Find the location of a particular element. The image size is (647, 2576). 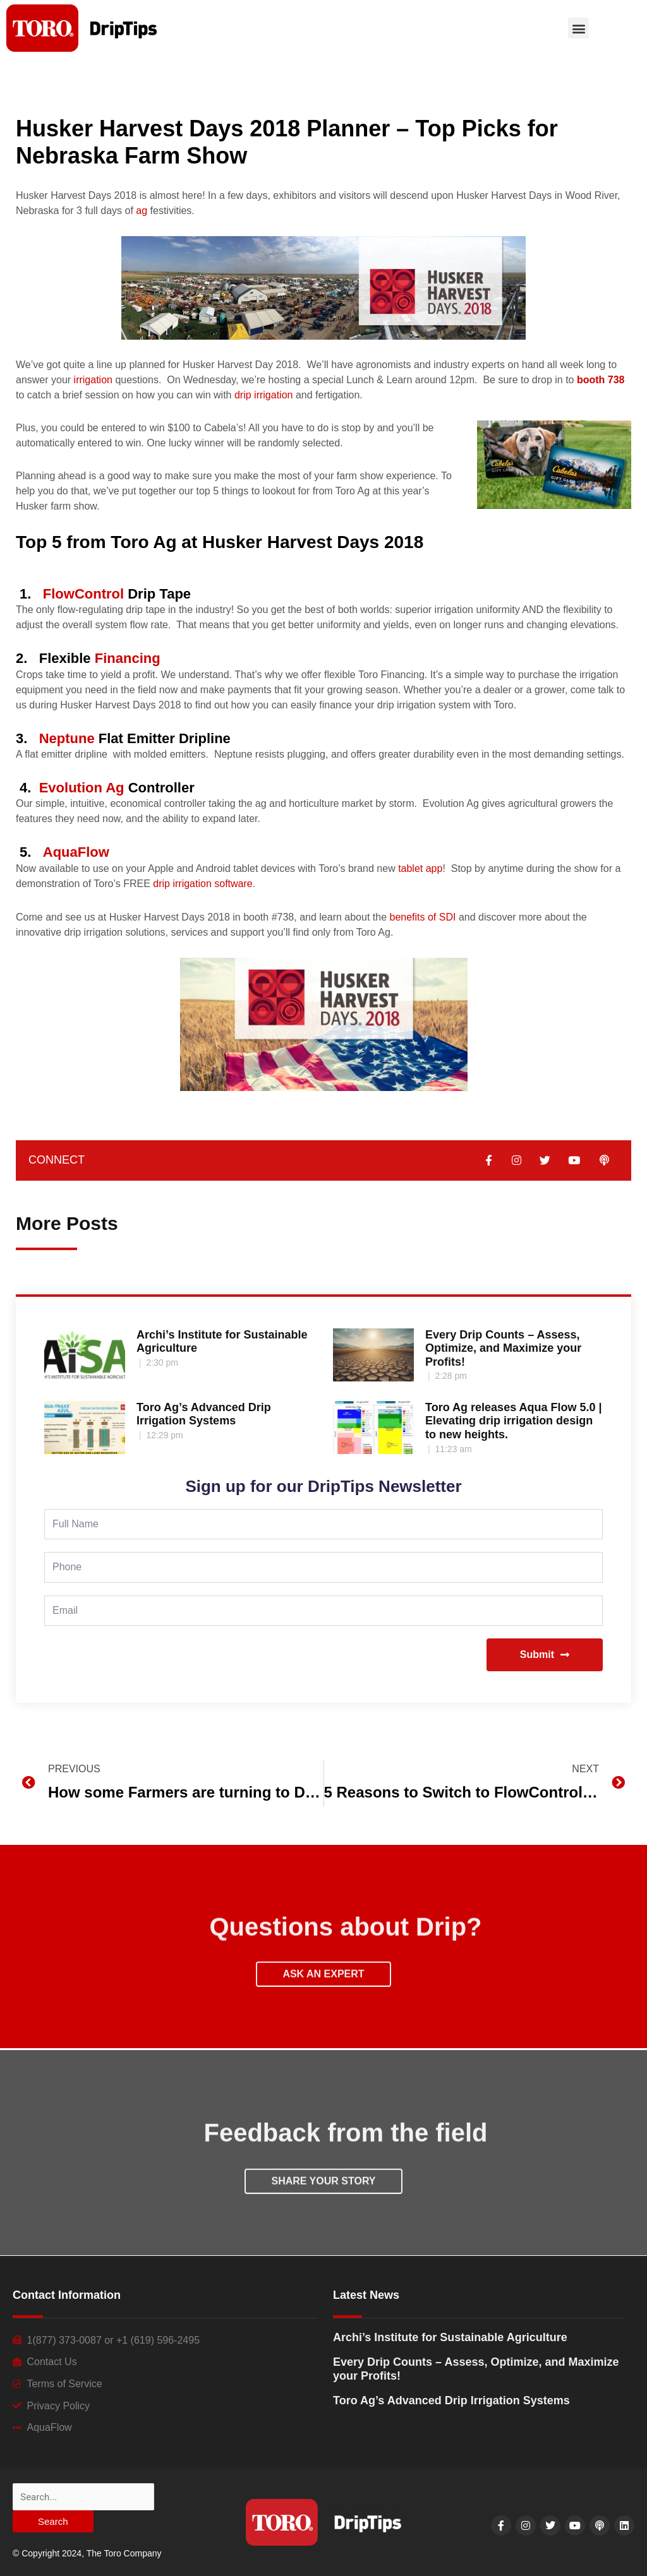

Toro Ag’s Advanced Drip Irrigation Systems is located at coordinates (203, 1414).